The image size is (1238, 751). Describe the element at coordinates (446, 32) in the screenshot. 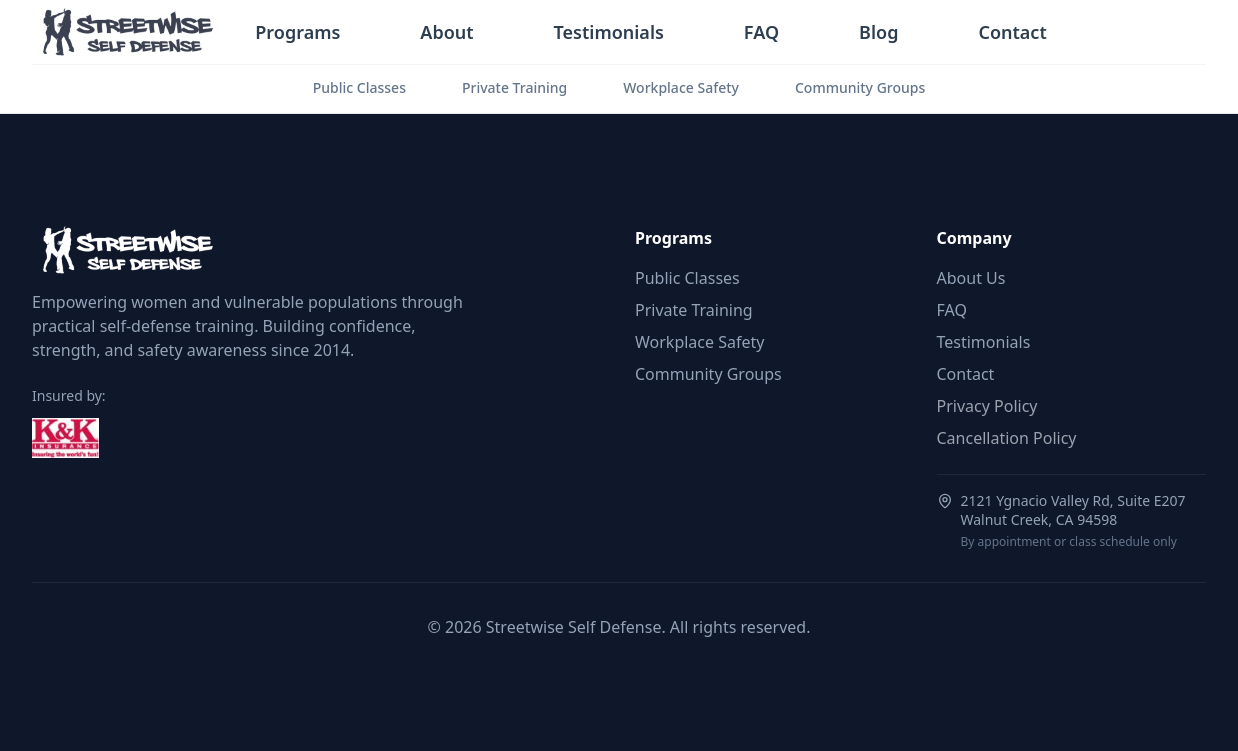

I see `About` at that location.